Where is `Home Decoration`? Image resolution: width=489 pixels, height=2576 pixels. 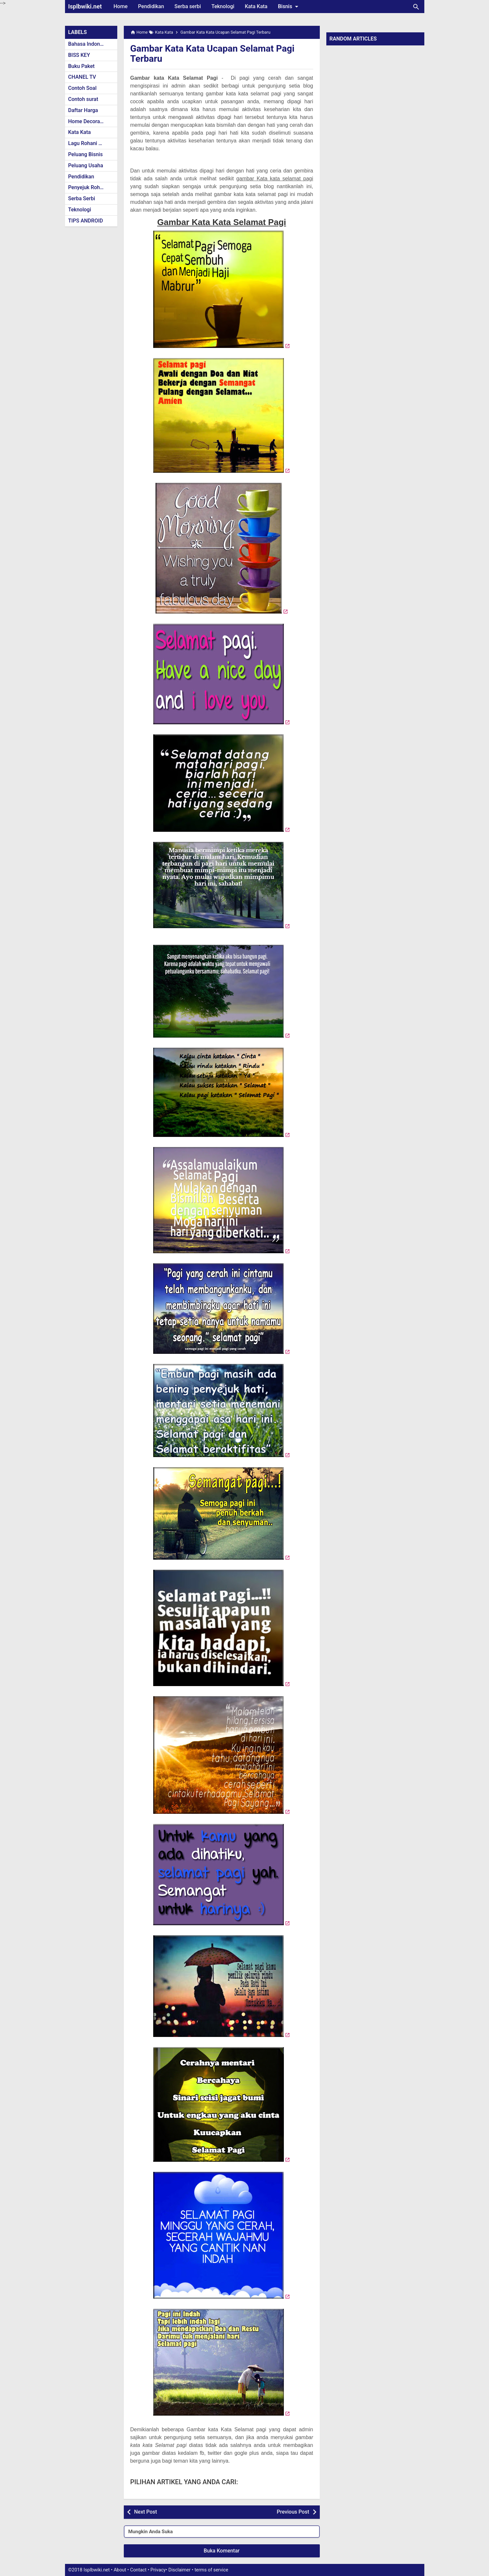 Home Decoration is located at coordinates (88, 121).